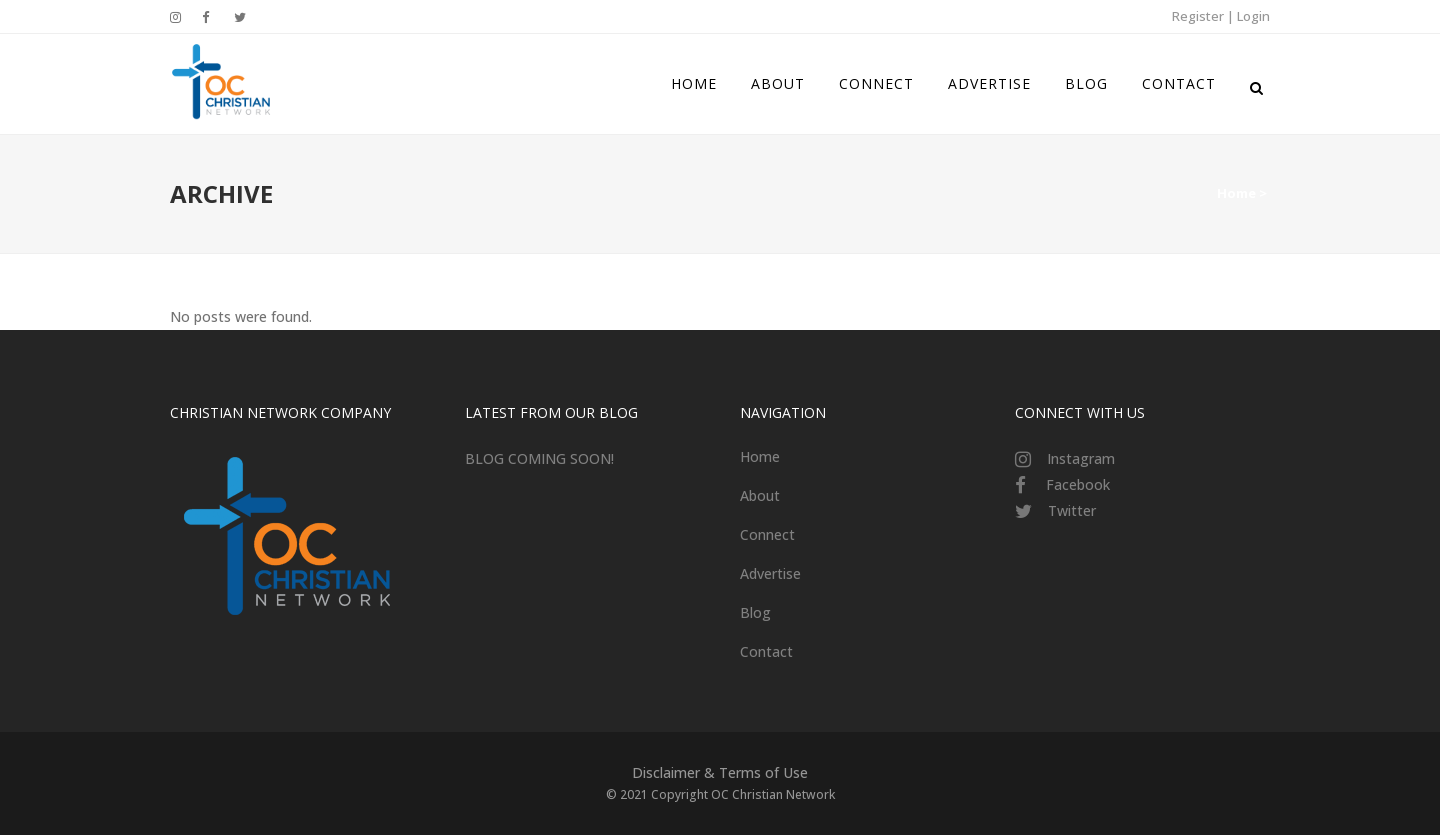 This screenshot has height=835, width=1440. I want to click on Connect, so click(767, 534).